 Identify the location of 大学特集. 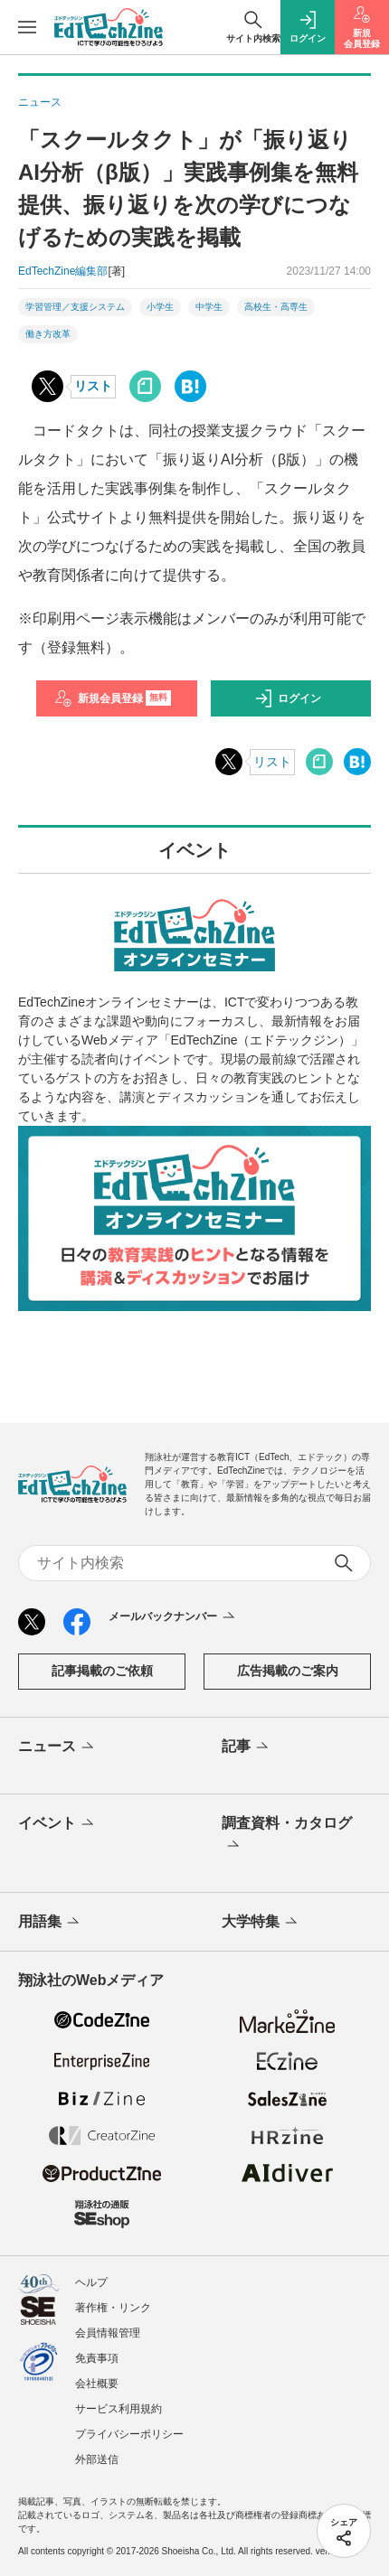
(261, 1923).